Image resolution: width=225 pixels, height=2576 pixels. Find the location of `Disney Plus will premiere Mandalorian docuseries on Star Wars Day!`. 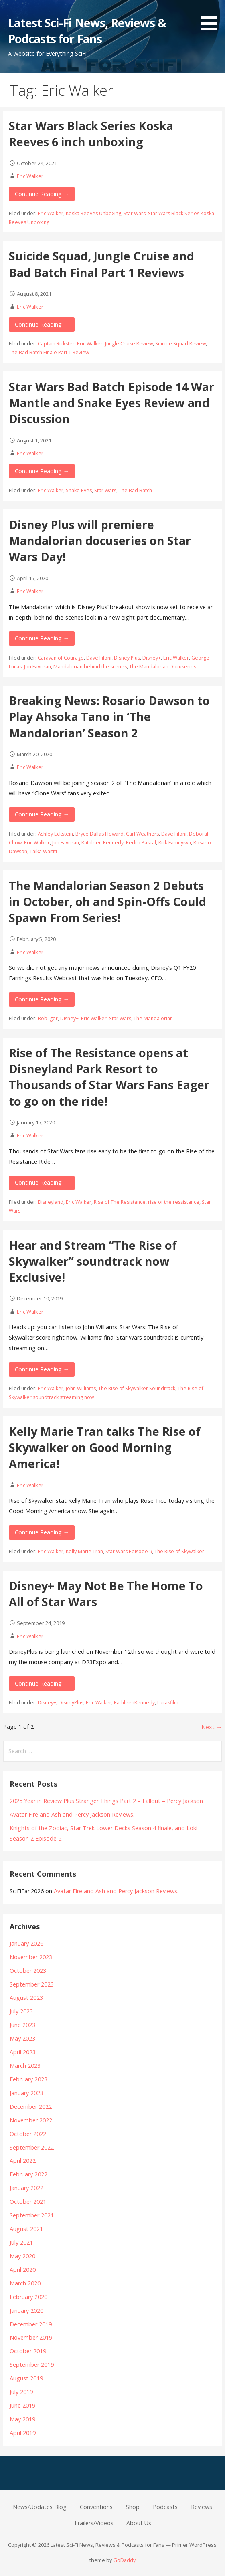

Disney Plus will premiere Mandalorian docuseries on Star Wars Day! is located at coordinates (100, 541).